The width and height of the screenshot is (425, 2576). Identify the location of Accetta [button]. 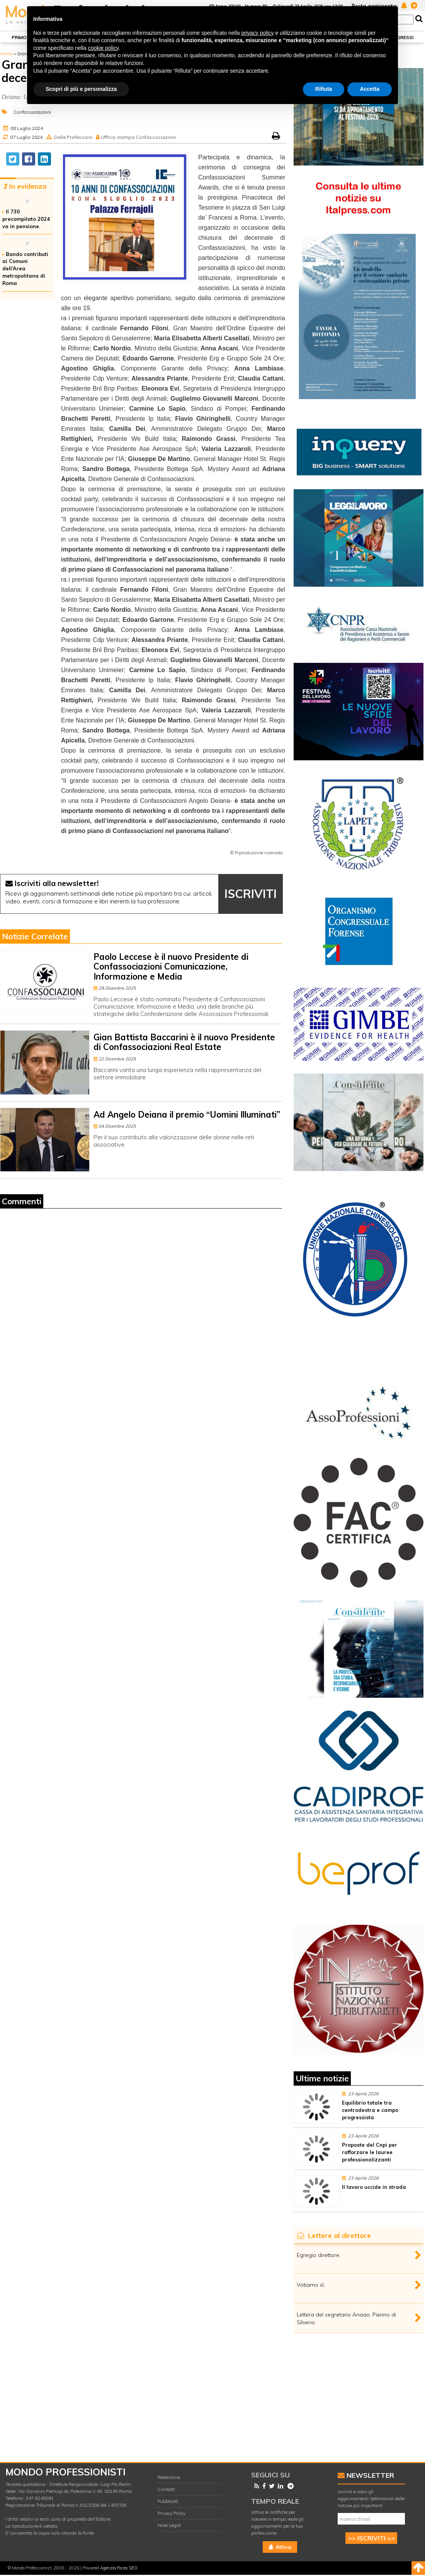
(369, 89).